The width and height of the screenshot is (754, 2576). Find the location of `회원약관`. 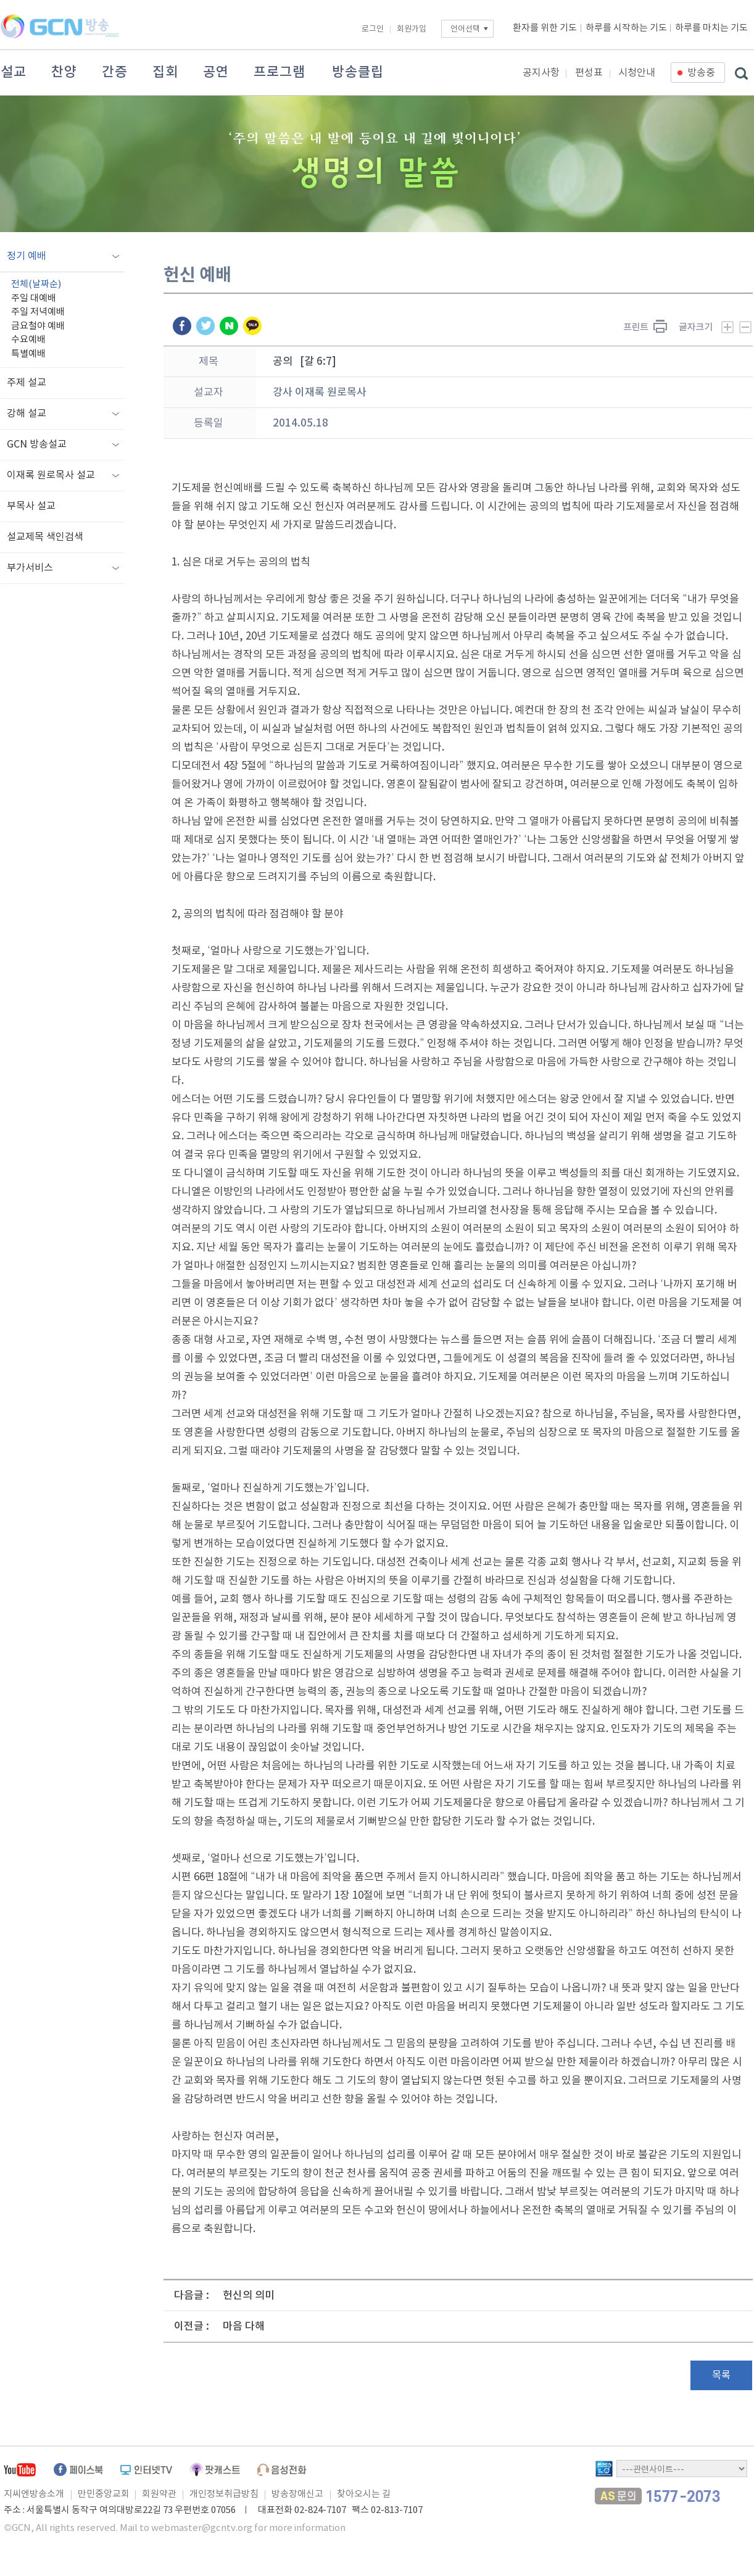

회원약관 is located at coordinates (159, 2494).